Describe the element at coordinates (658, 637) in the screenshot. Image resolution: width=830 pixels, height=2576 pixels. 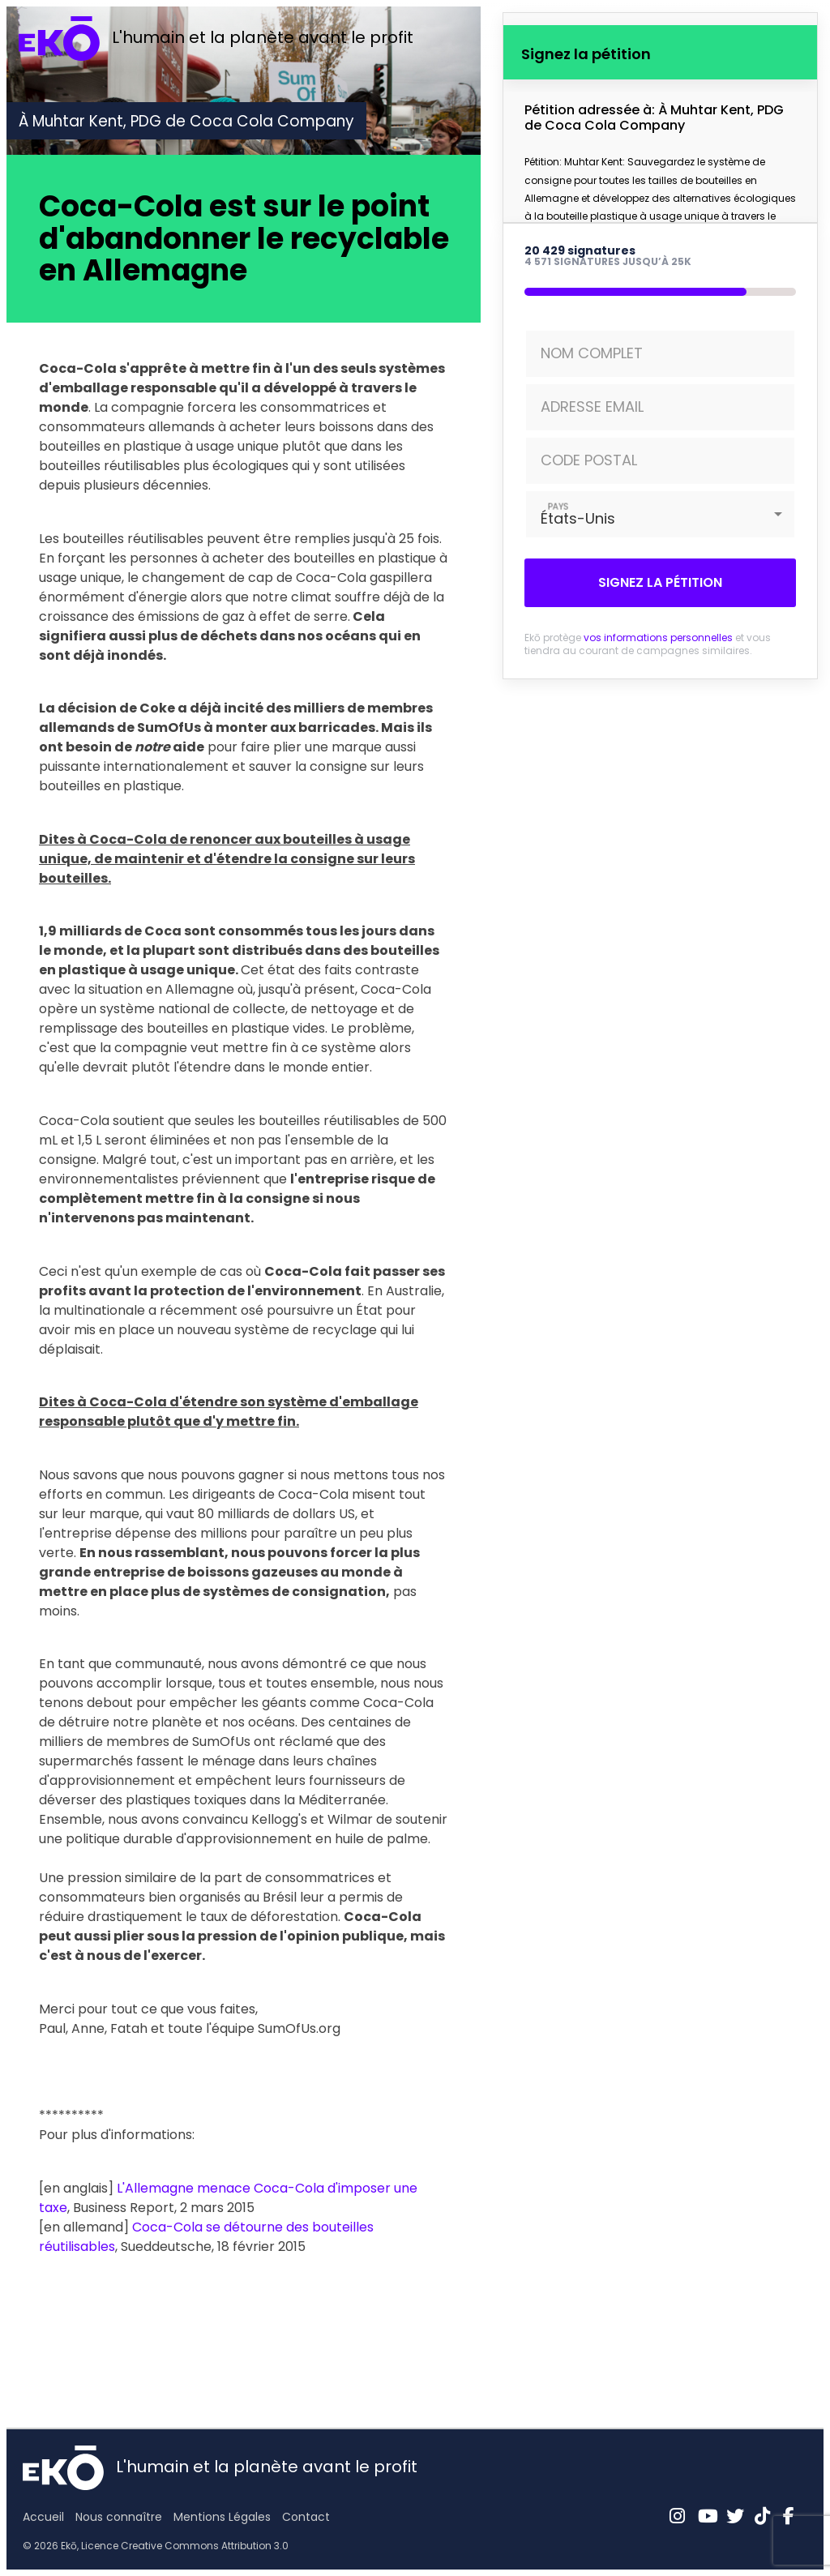
I see `vos informations personnelles` at that location.